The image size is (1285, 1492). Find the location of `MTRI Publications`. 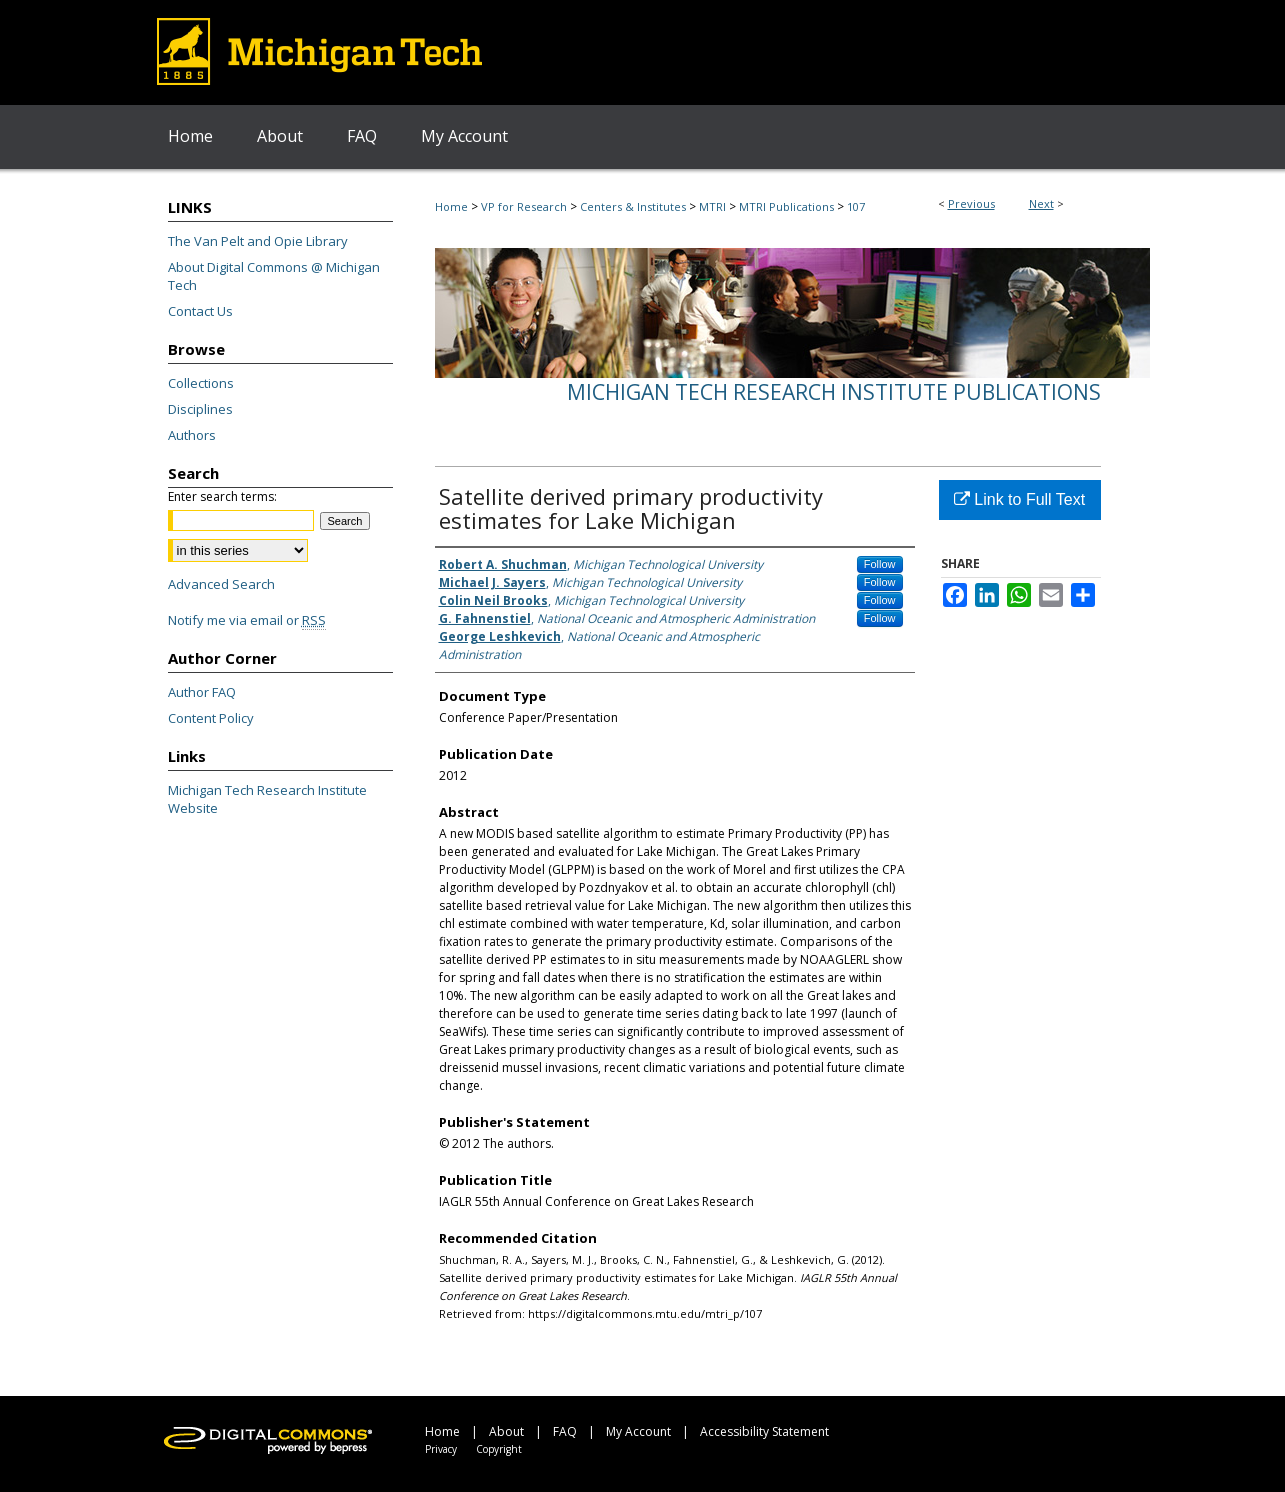

MTRI Publications is located at coordinates (786, 206).